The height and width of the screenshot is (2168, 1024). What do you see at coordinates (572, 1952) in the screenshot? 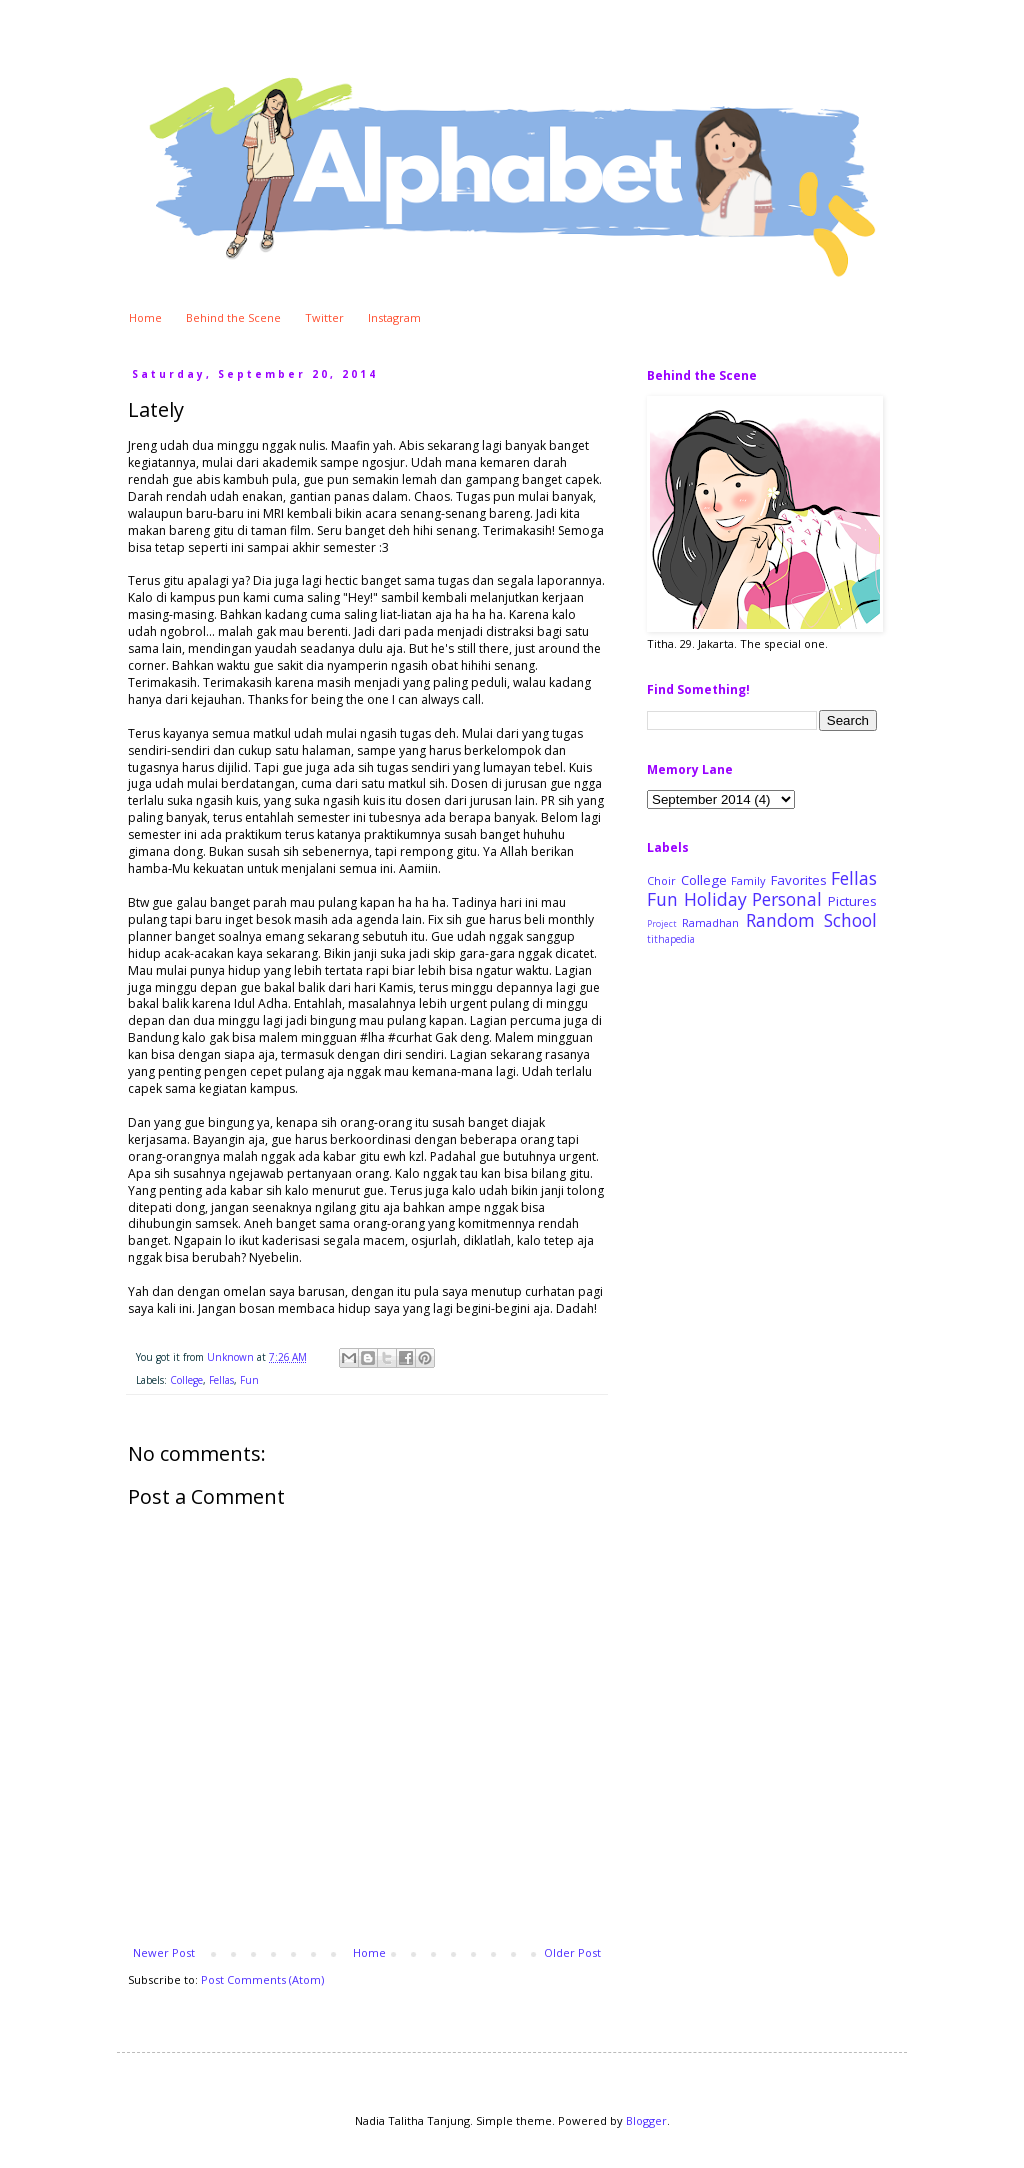
I see `Older Post` at bounding box center [572, 1952].